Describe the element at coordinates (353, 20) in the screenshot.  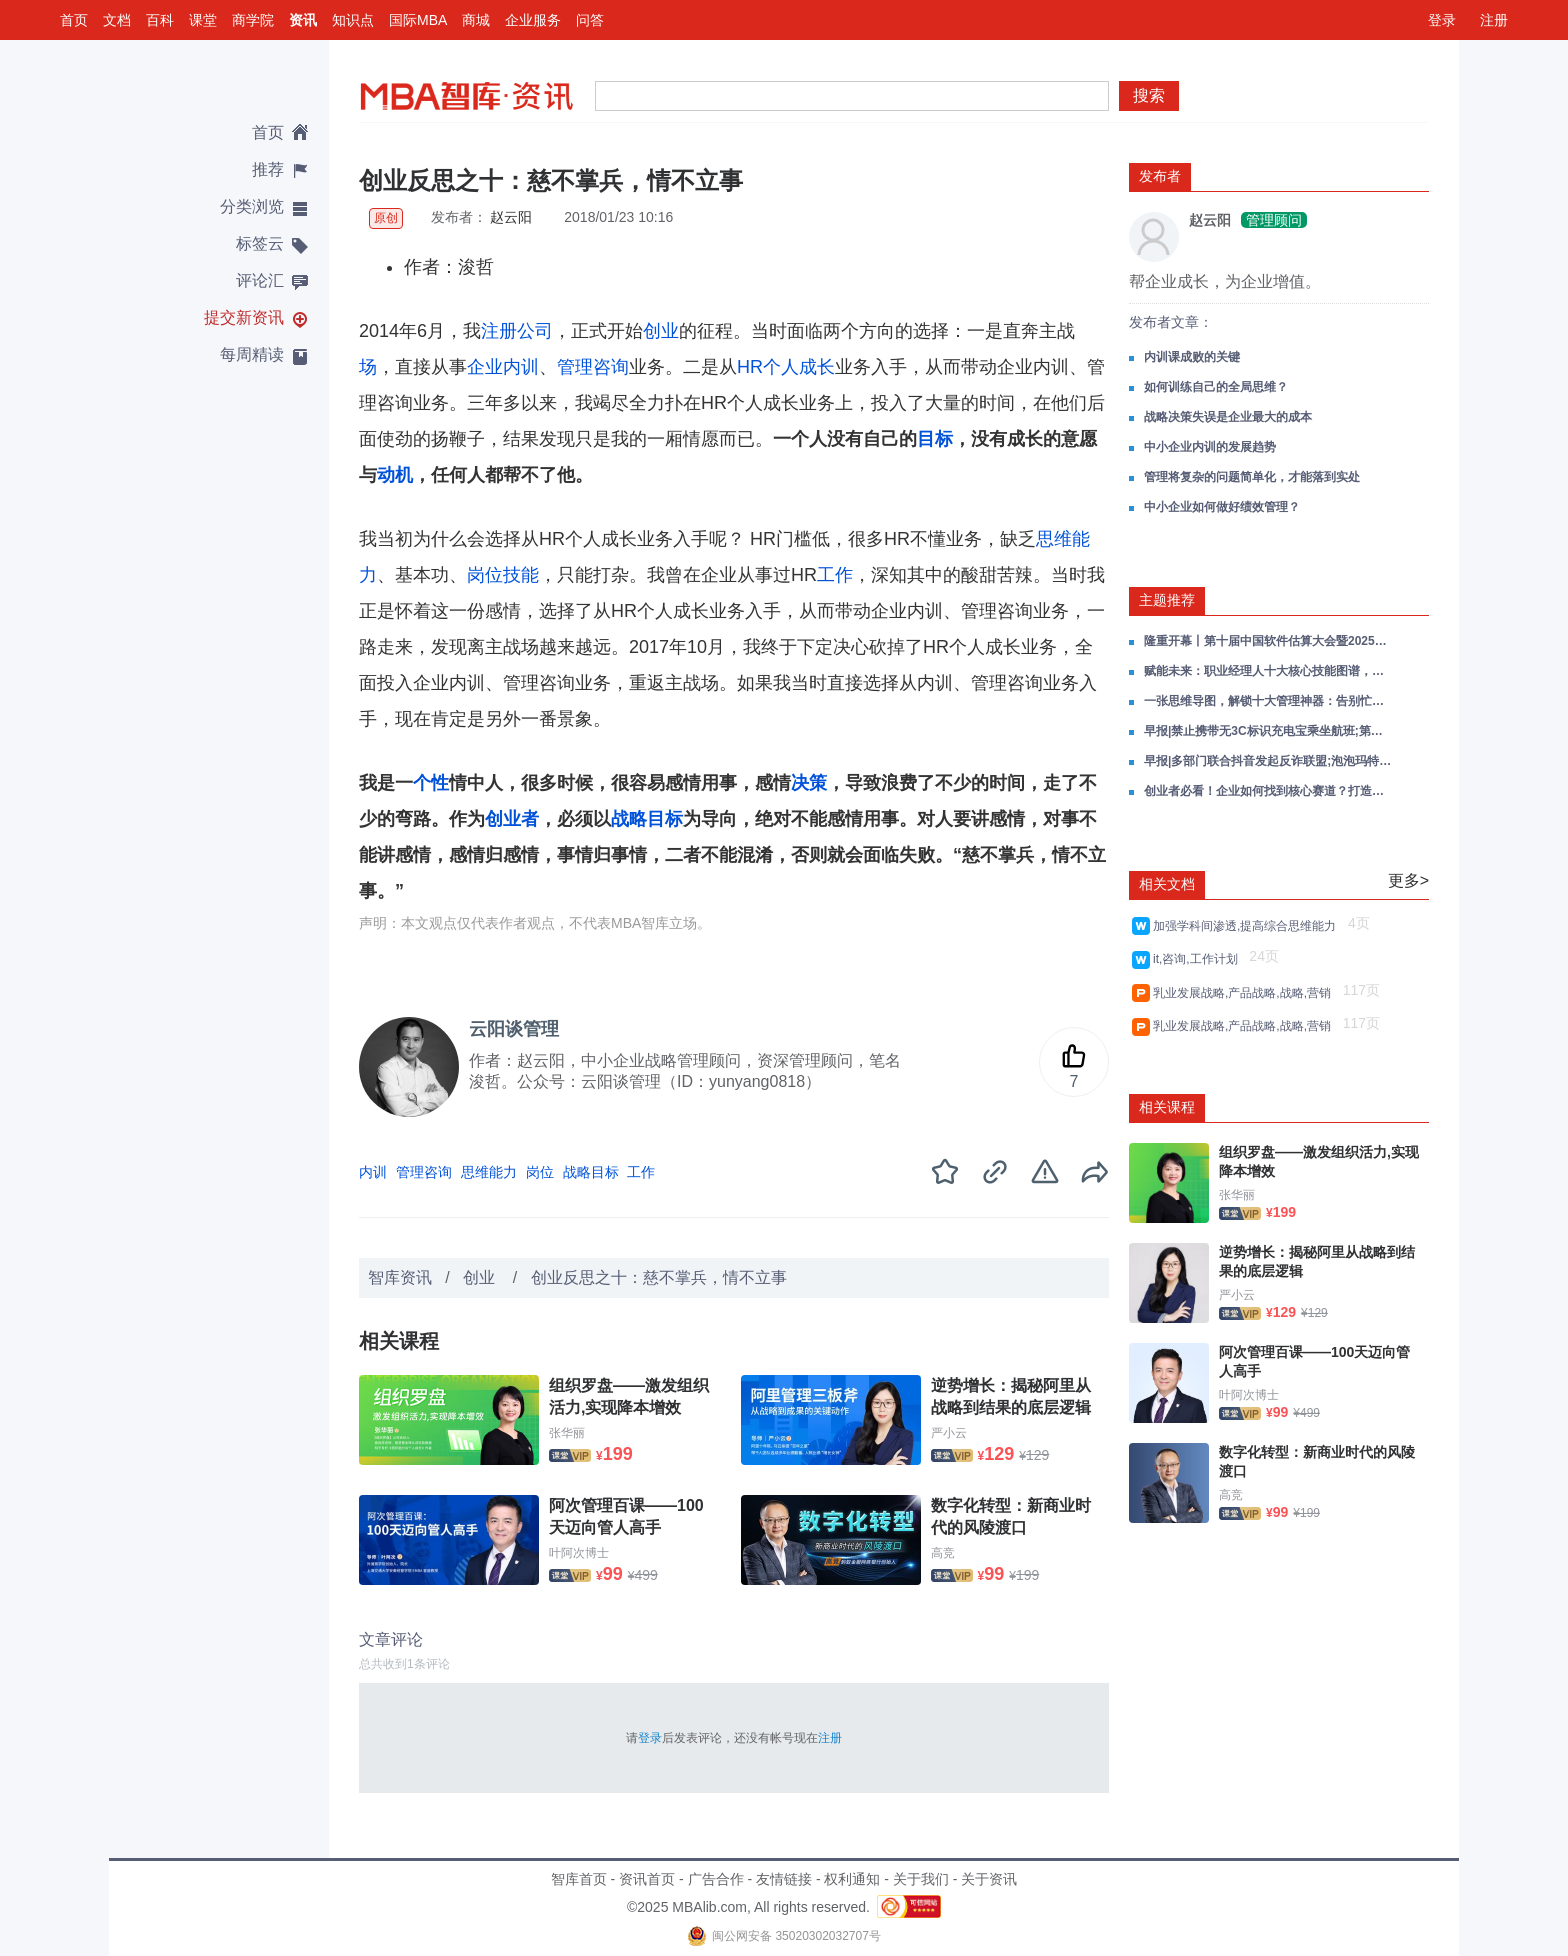
I see `知识点` at that location.